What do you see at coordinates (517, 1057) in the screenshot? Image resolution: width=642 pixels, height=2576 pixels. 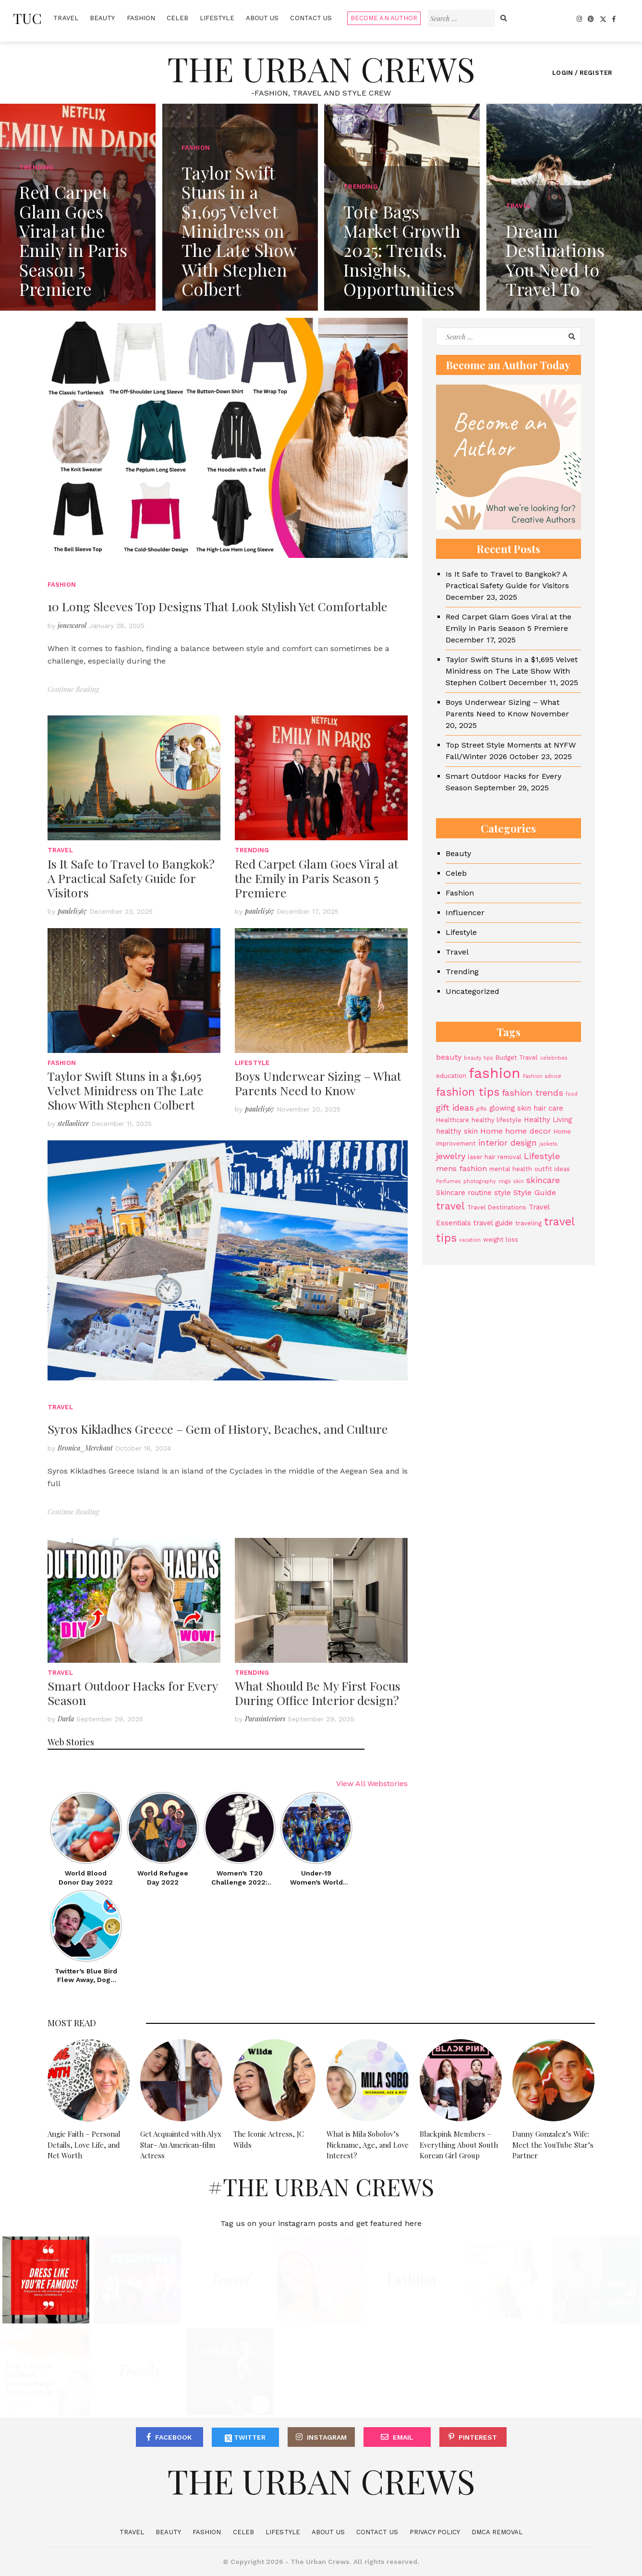 I see `Budget Travel [Budget Travel (4 items)]` at bounding box center [517, 1057].